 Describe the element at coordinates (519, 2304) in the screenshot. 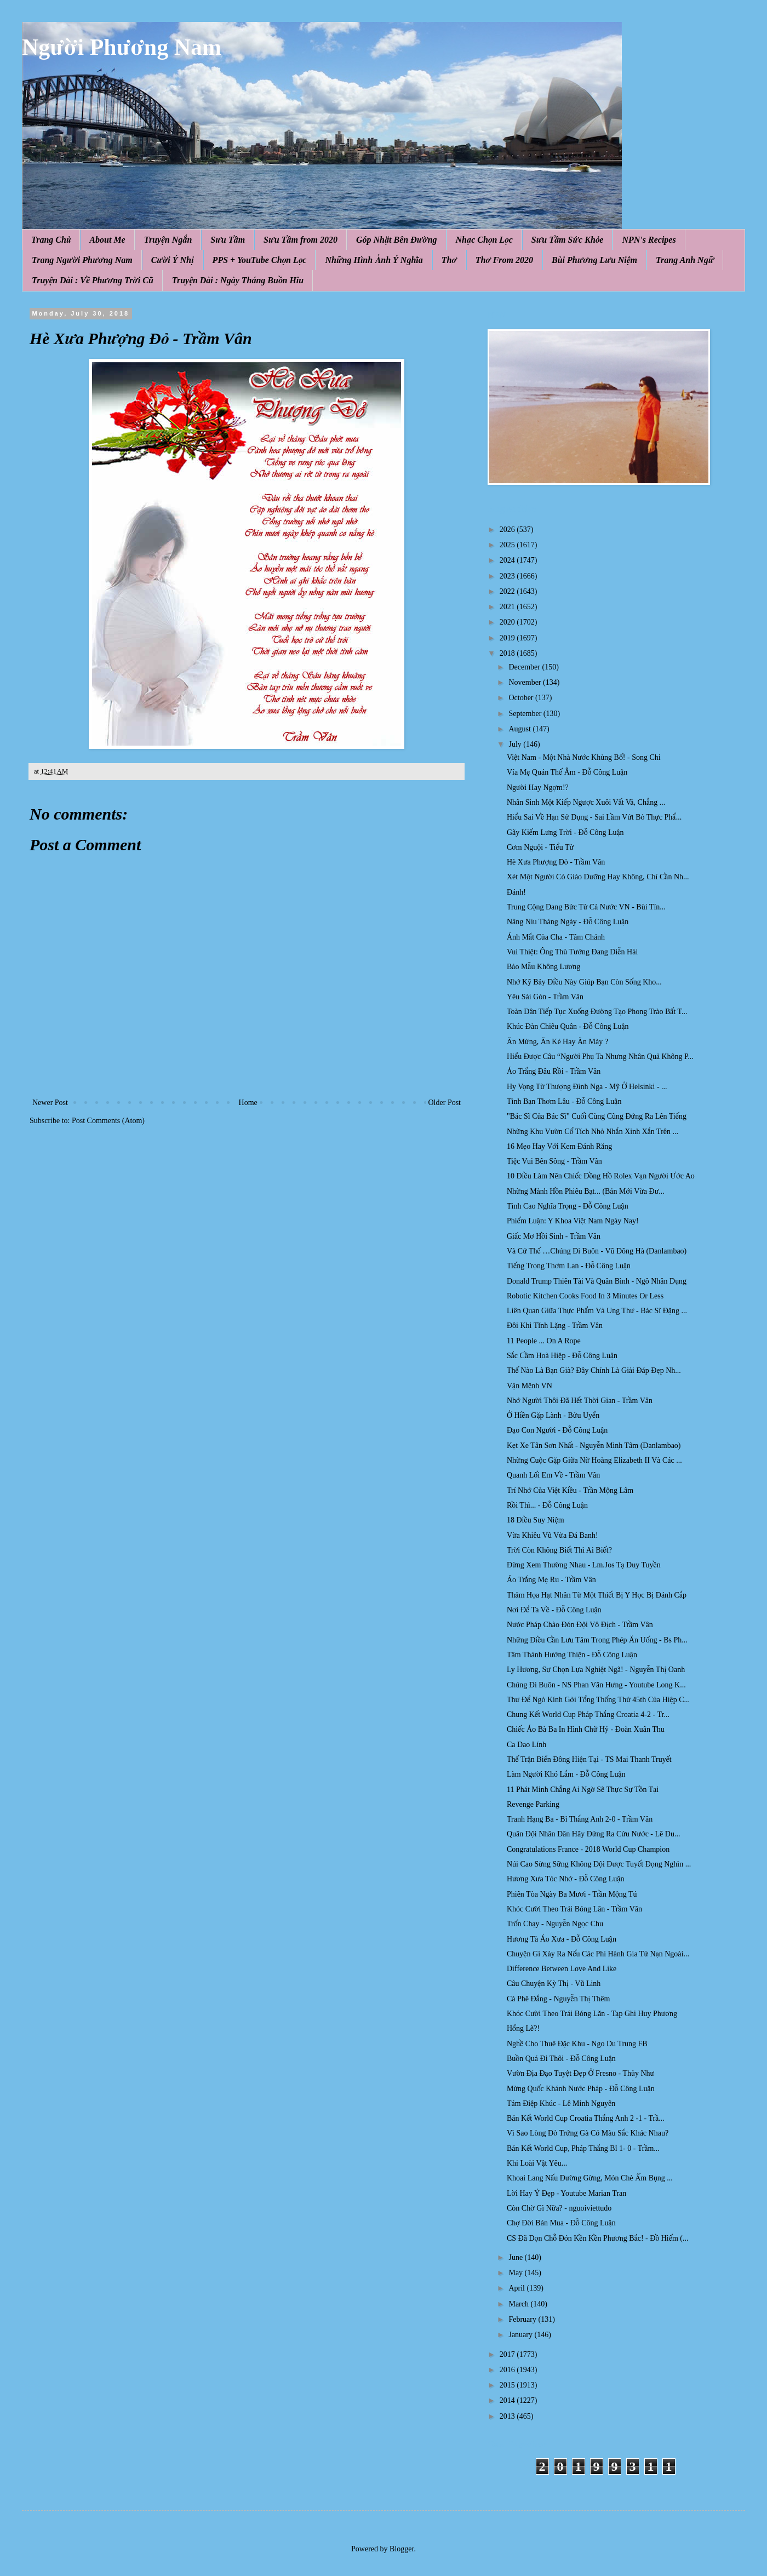

I see `March` at that location.